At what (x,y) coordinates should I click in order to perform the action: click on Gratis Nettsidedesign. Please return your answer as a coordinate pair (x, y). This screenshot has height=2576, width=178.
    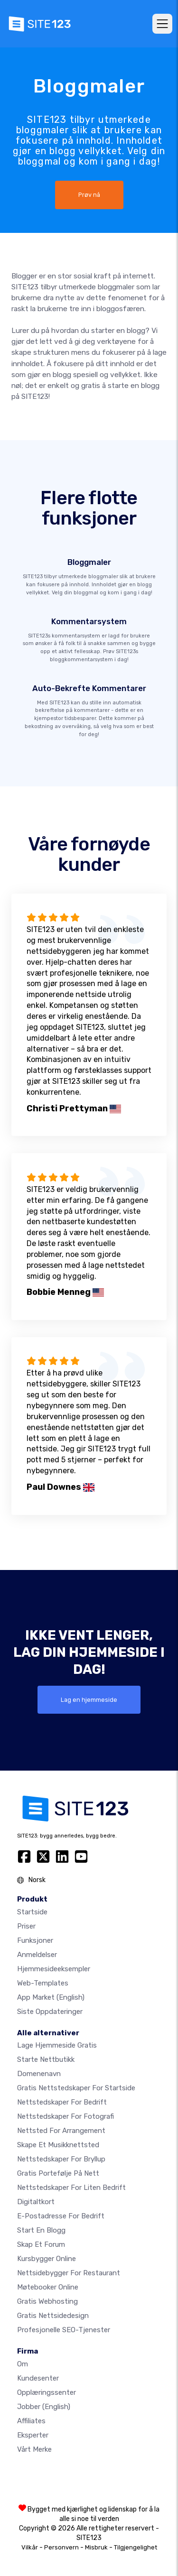
    Looking at the image, I should click on (53, 2315).